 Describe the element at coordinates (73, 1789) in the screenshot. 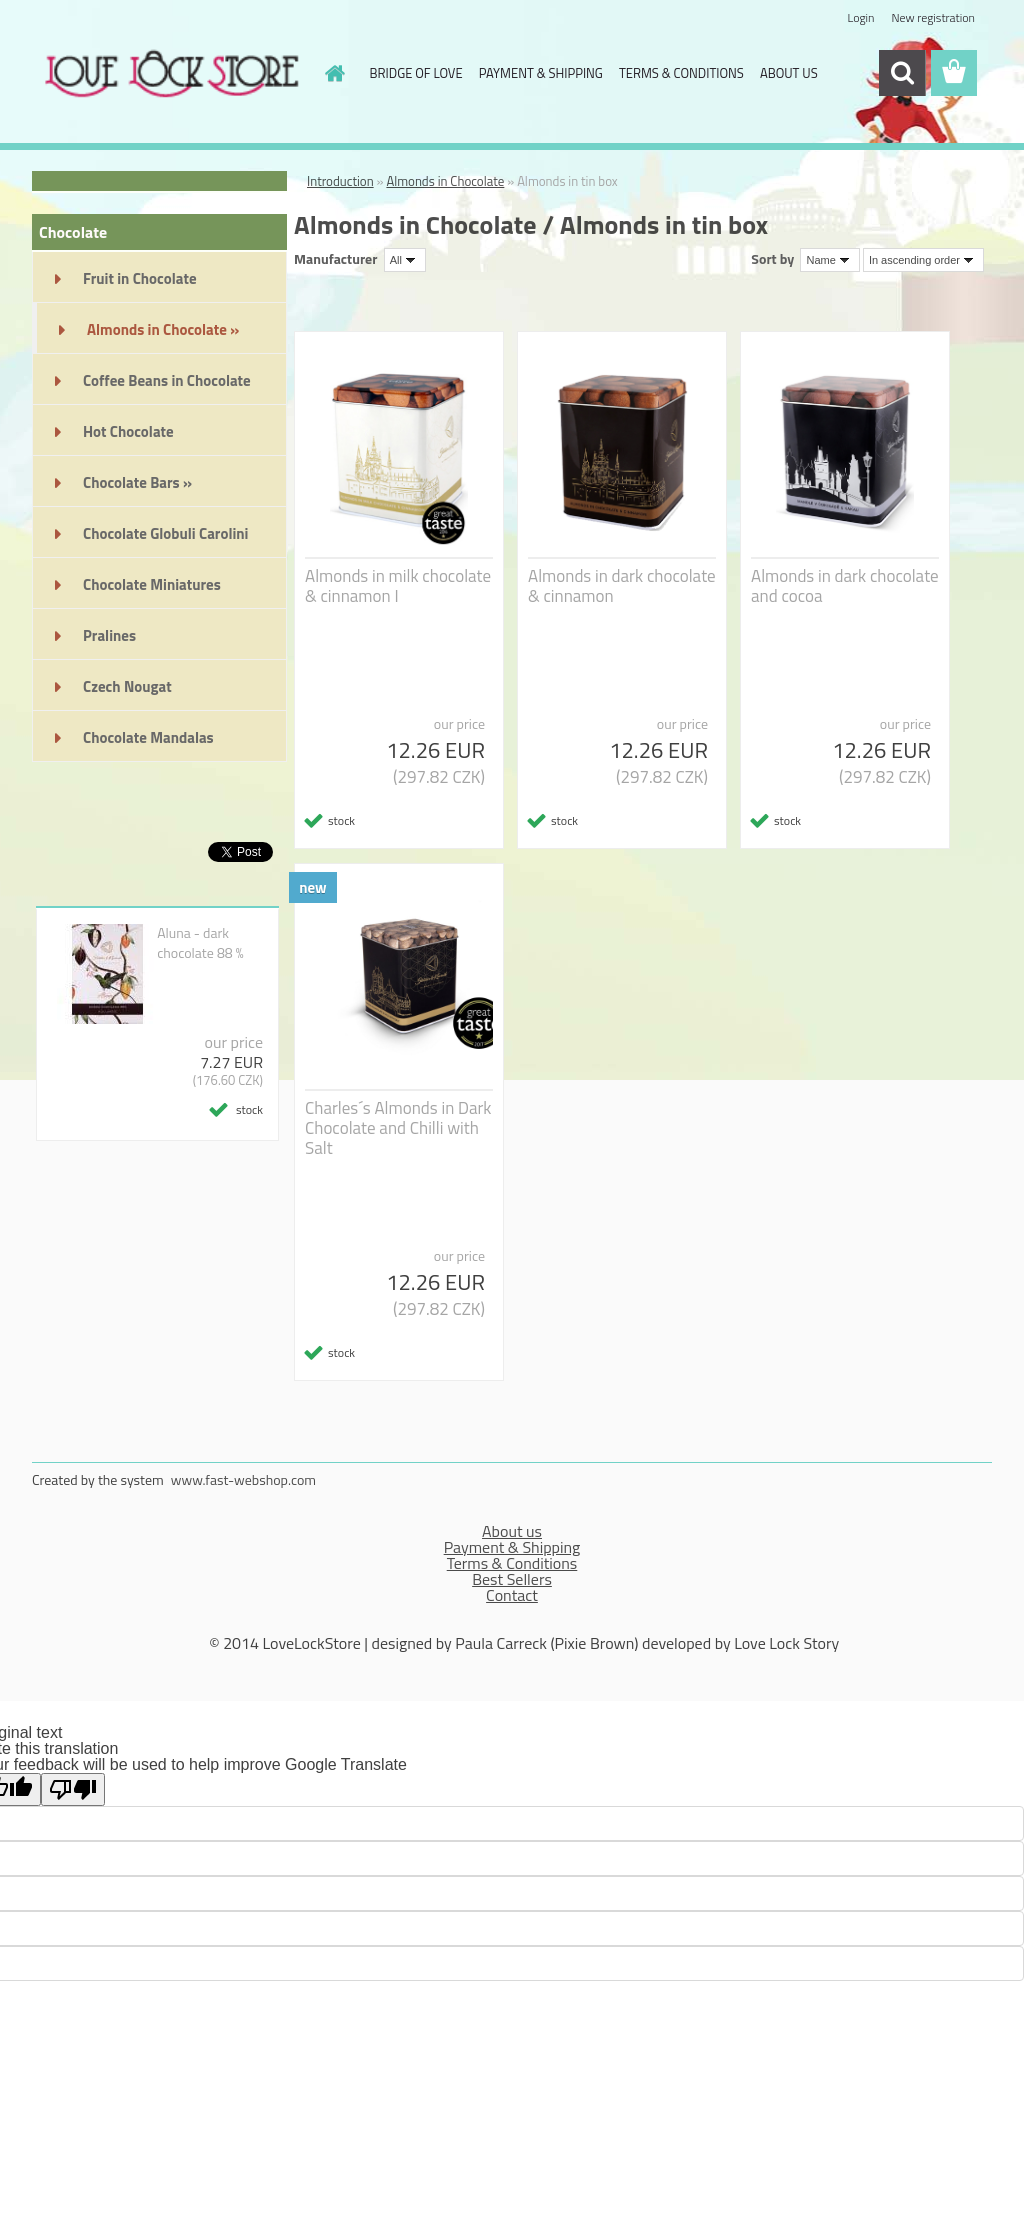

I see `[Poor translation]` at that location.